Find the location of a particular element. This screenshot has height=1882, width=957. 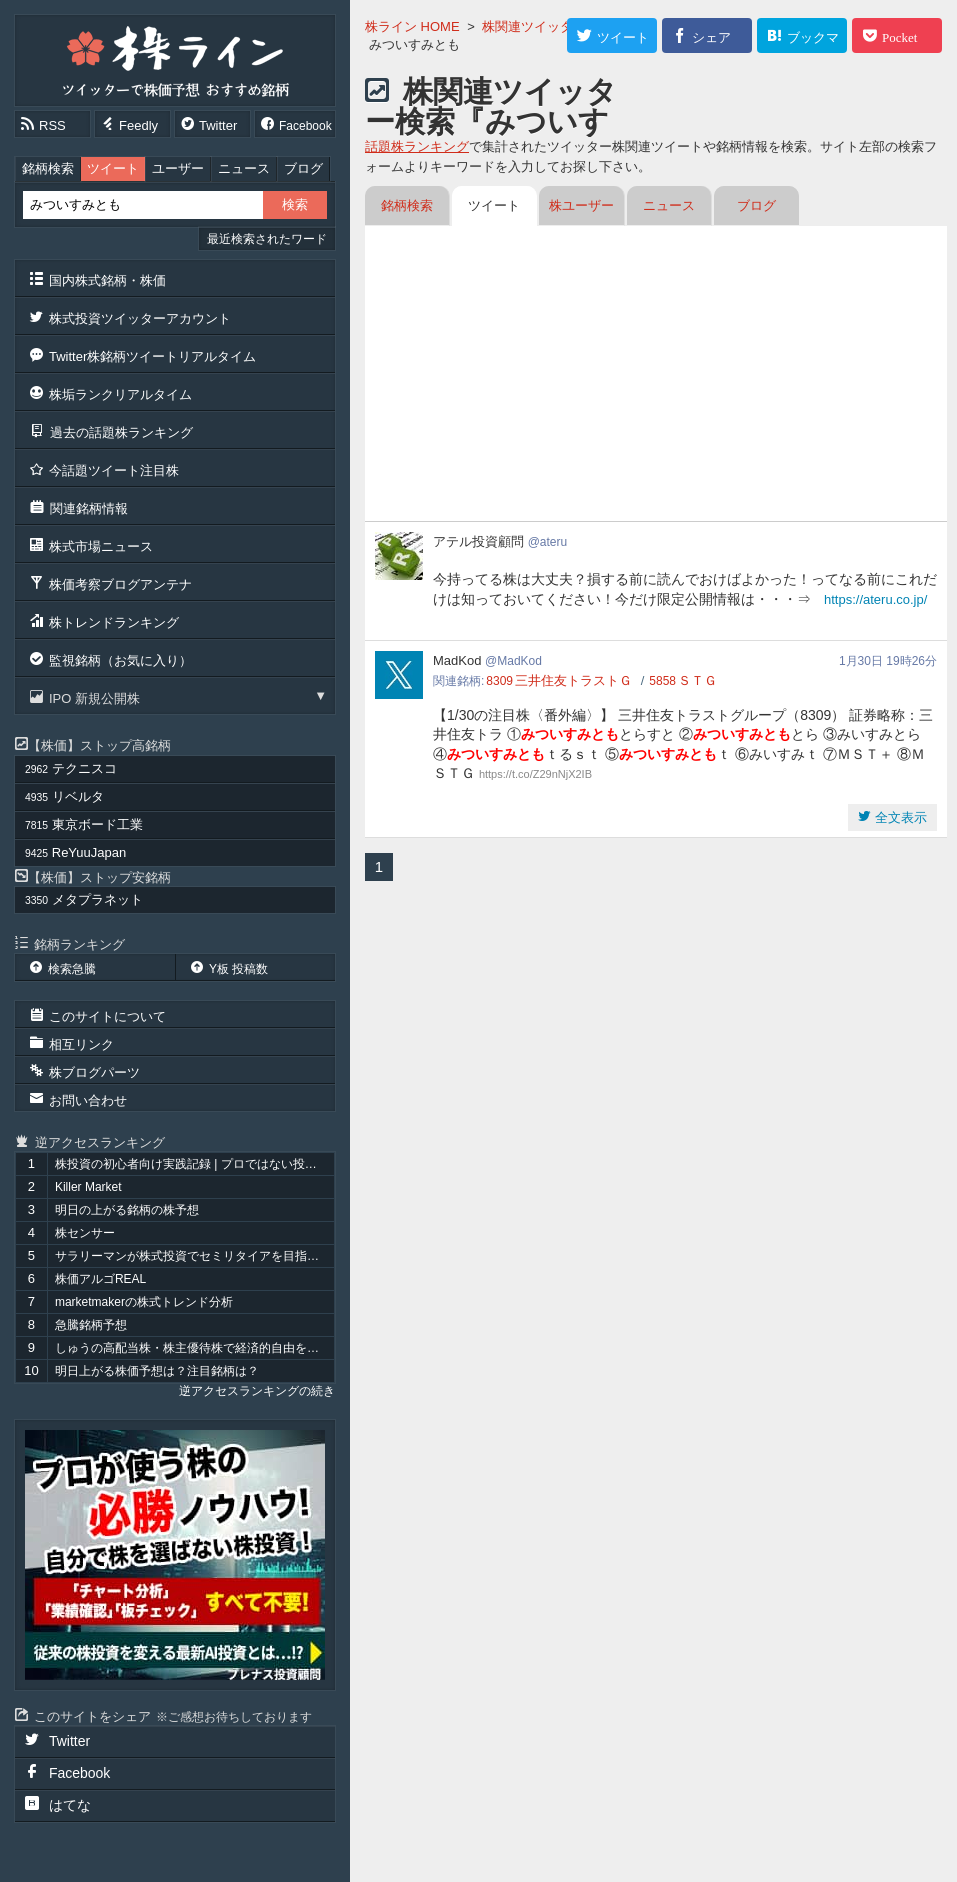

全文表示 is located at coordinates (899, 817).